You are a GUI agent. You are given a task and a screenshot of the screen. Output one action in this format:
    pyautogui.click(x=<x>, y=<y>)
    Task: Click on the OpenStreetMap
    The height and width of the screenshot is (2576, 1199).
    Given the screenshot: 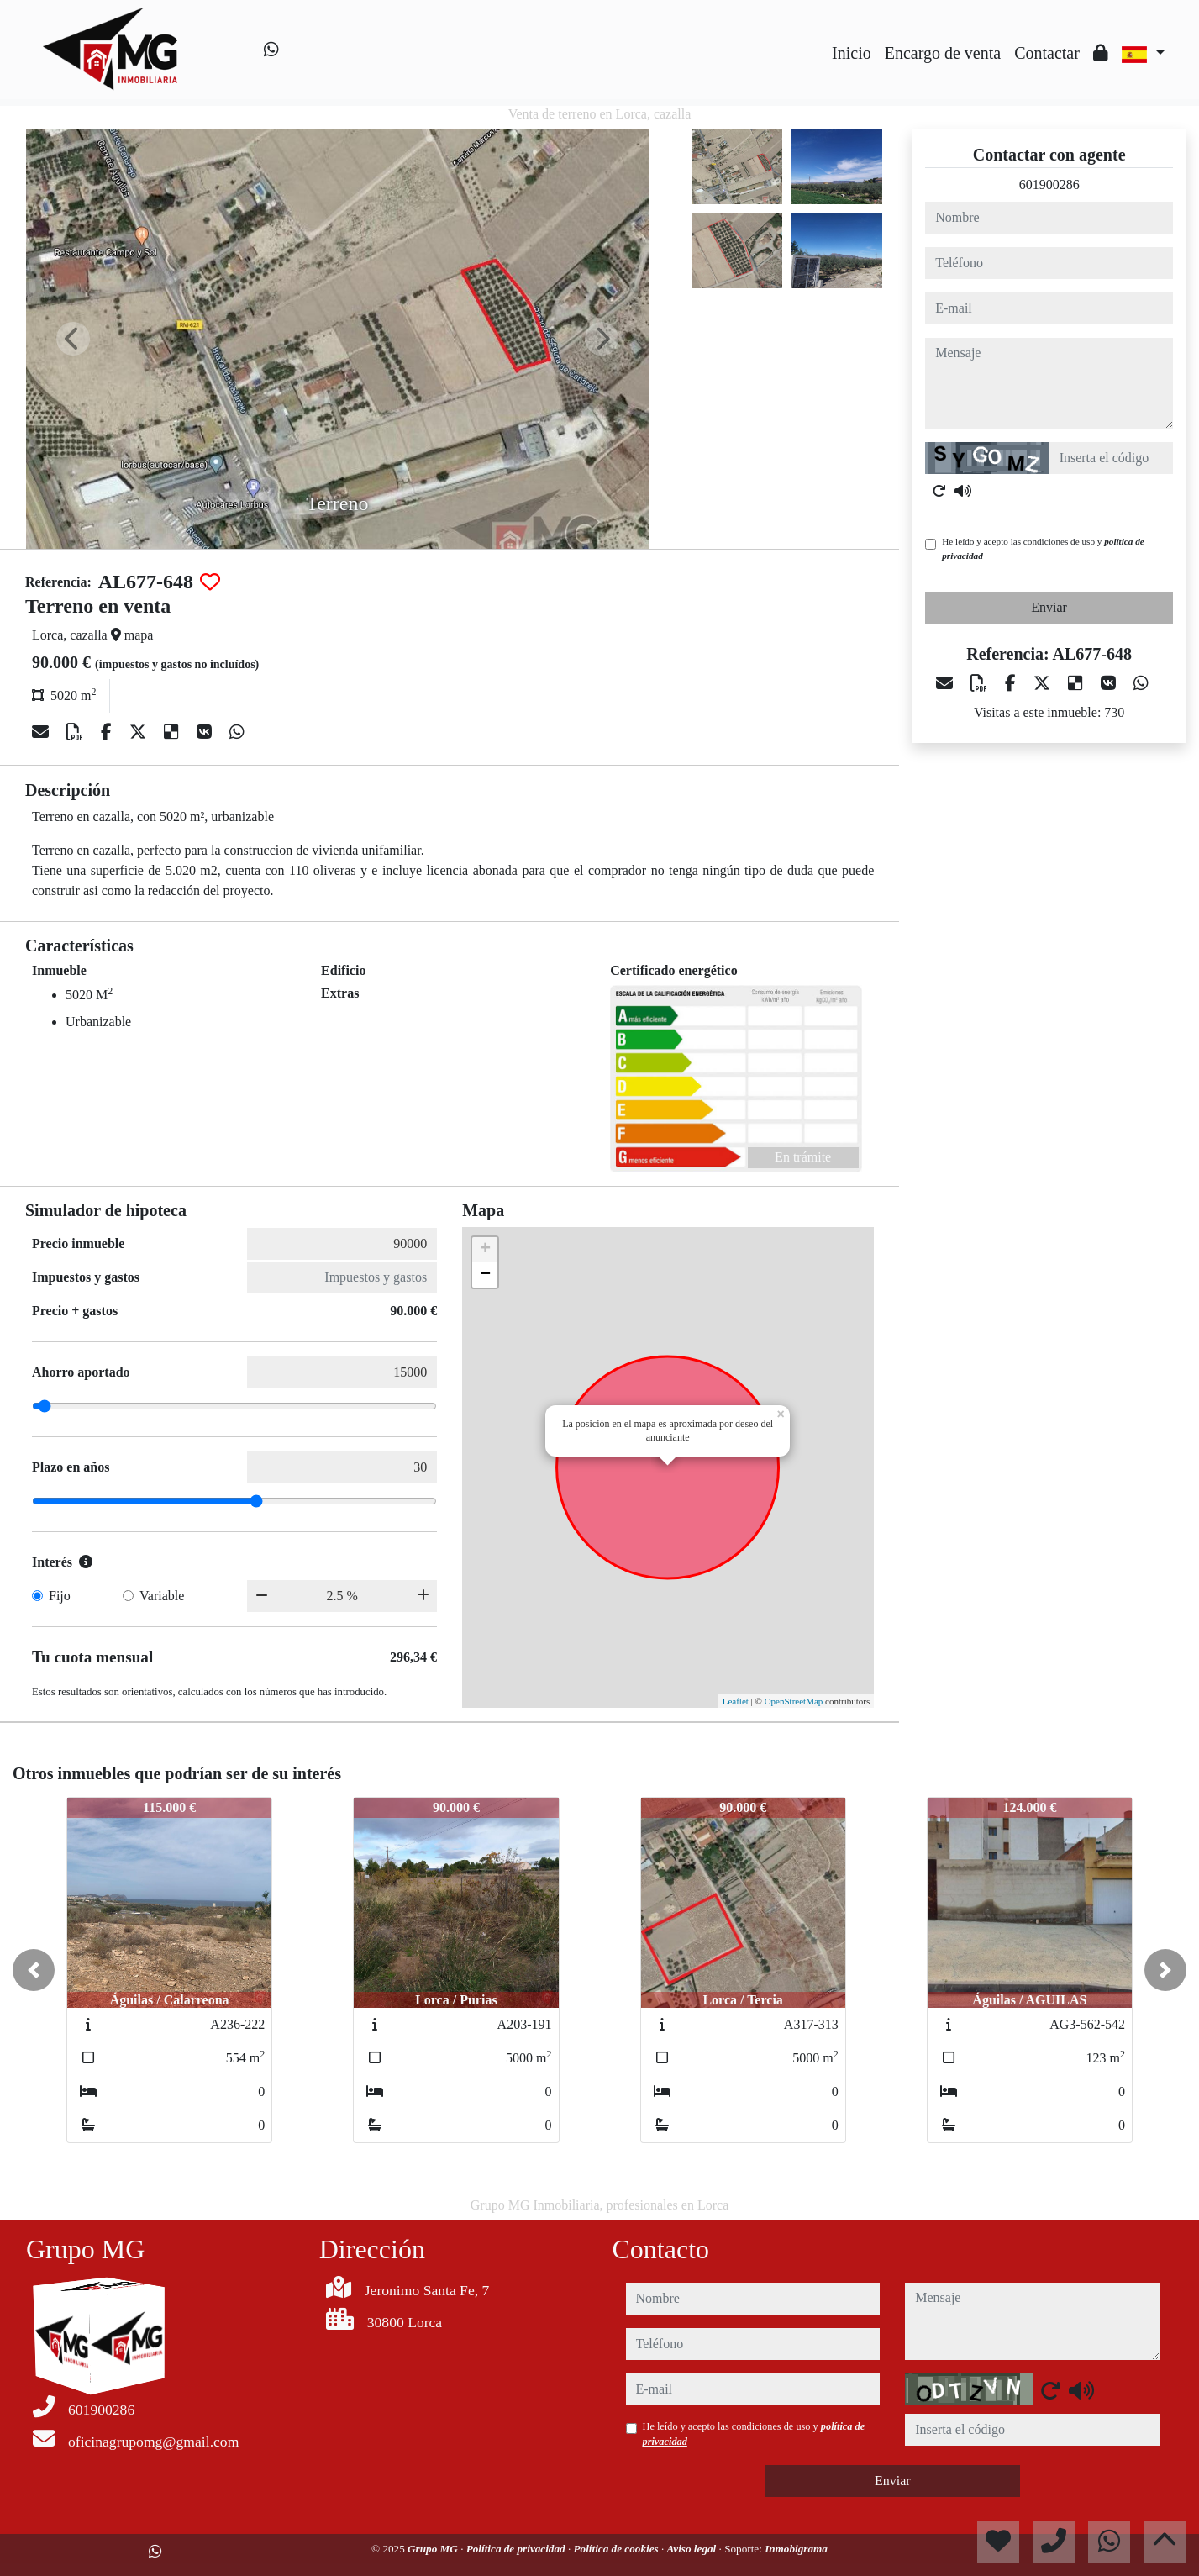 What is the action you would take?
    pyautogui.click(x=794, y=1701)
    